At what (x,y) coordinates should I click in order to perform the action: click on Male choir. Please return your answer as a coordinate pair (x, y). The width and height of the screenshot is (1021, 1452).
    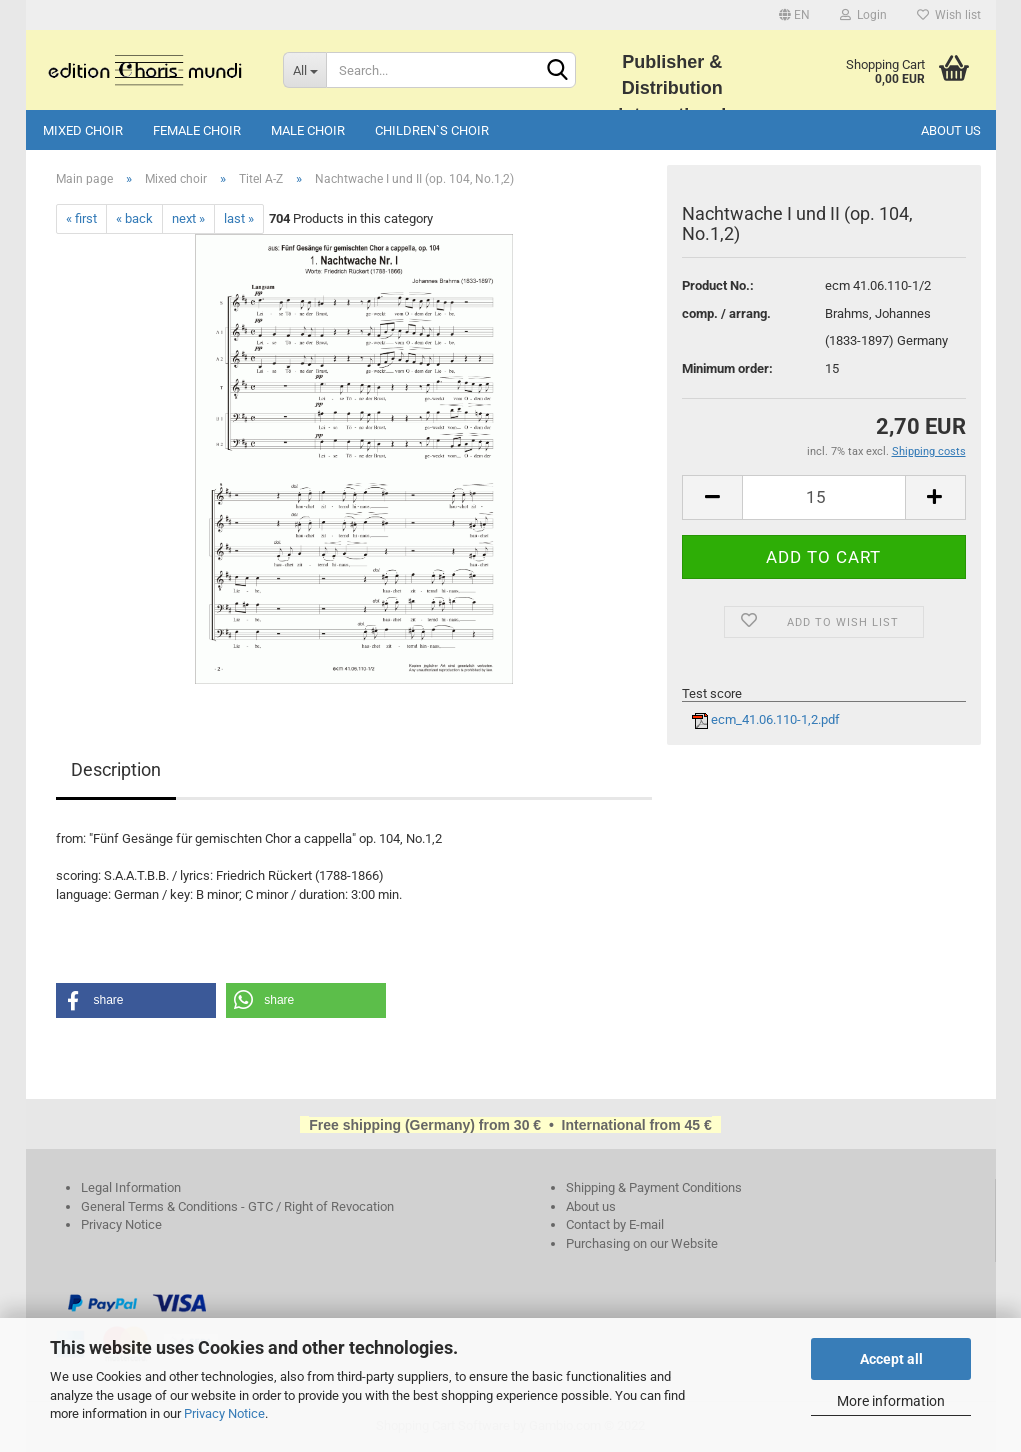
    Looking at the image, I should click on (308, 130).